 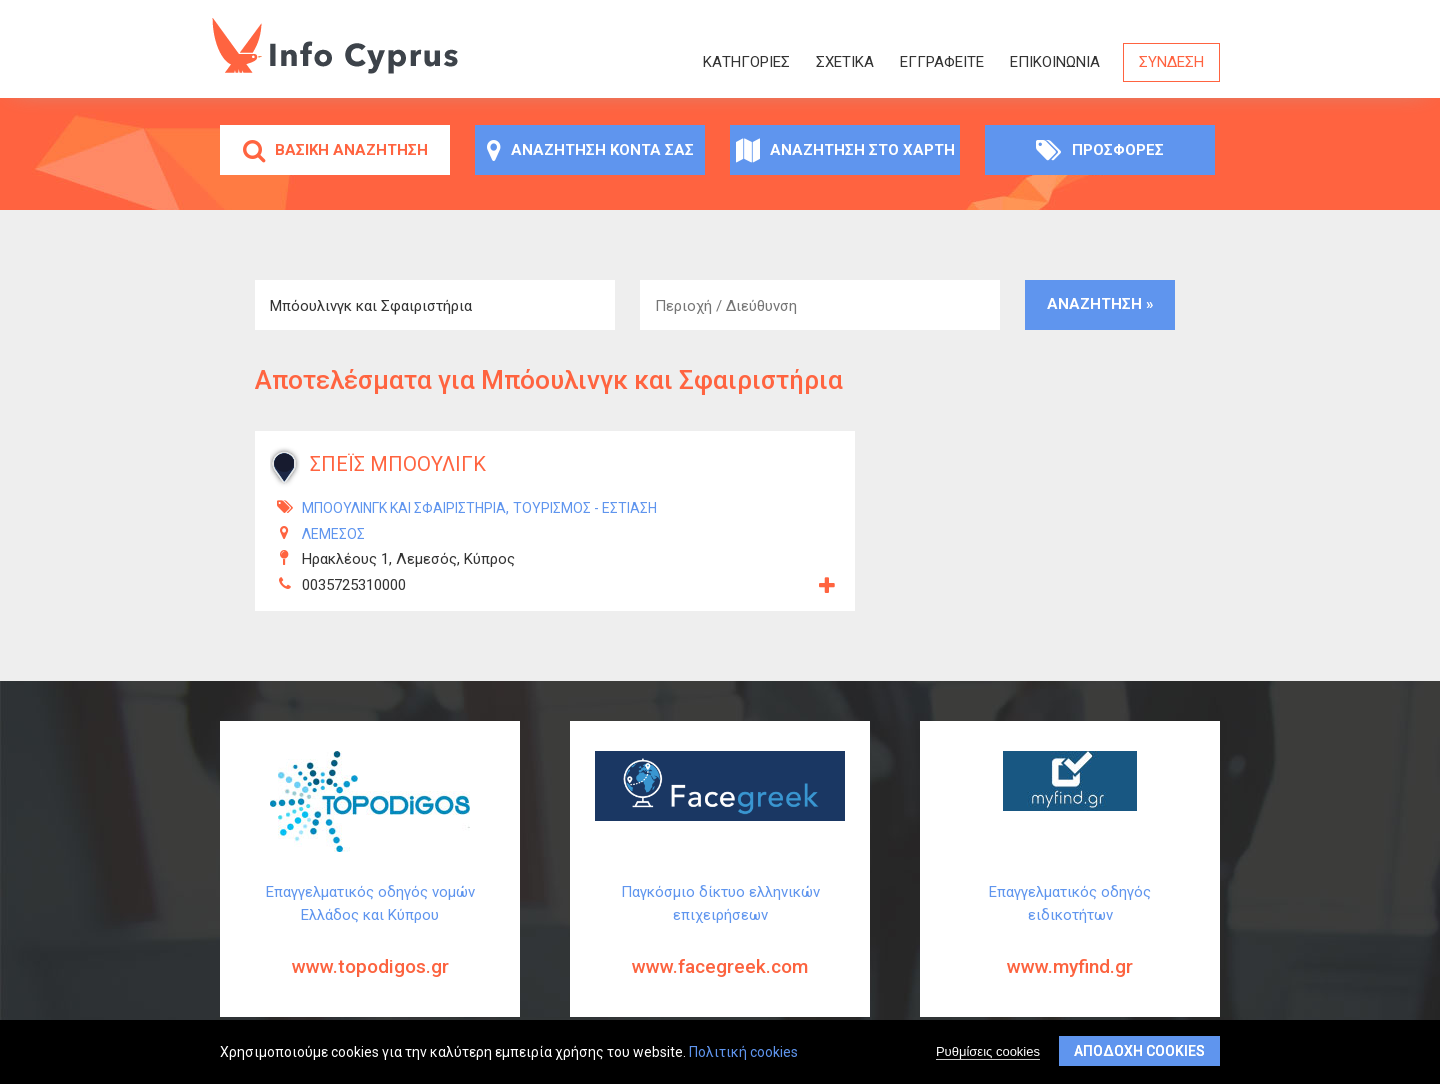 What do you see at coordinates (743, 1054) in the screenshot?
I see `Πολιτική cookies` at bounding box center [743, 1054].